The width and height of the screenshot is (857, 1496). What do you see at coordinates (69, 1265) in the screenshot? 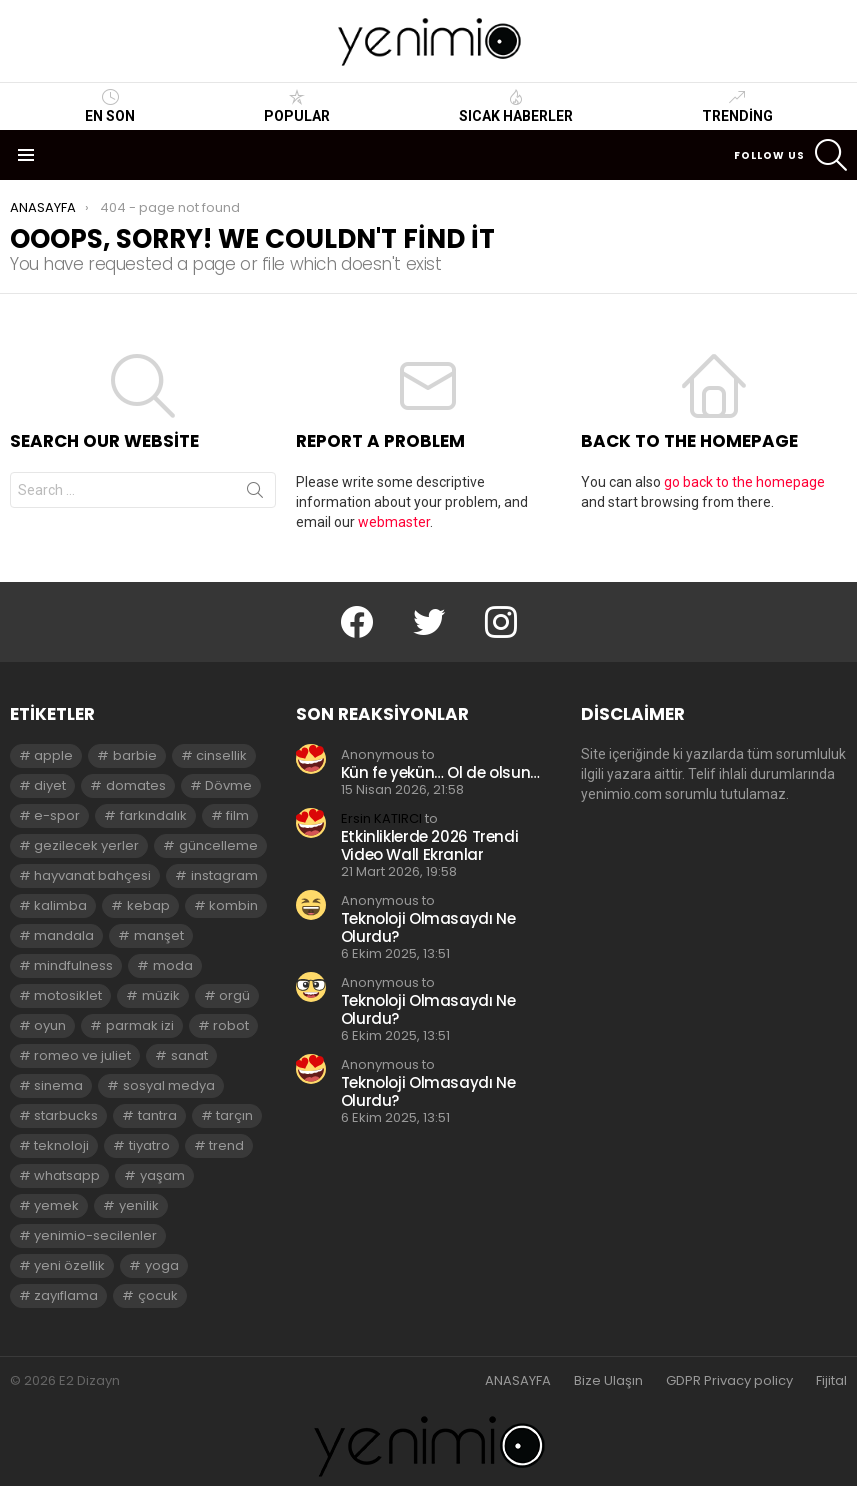
I see `yeni özellik [yeni özellik (2 öge)]` at bounding box center [69, 1265].